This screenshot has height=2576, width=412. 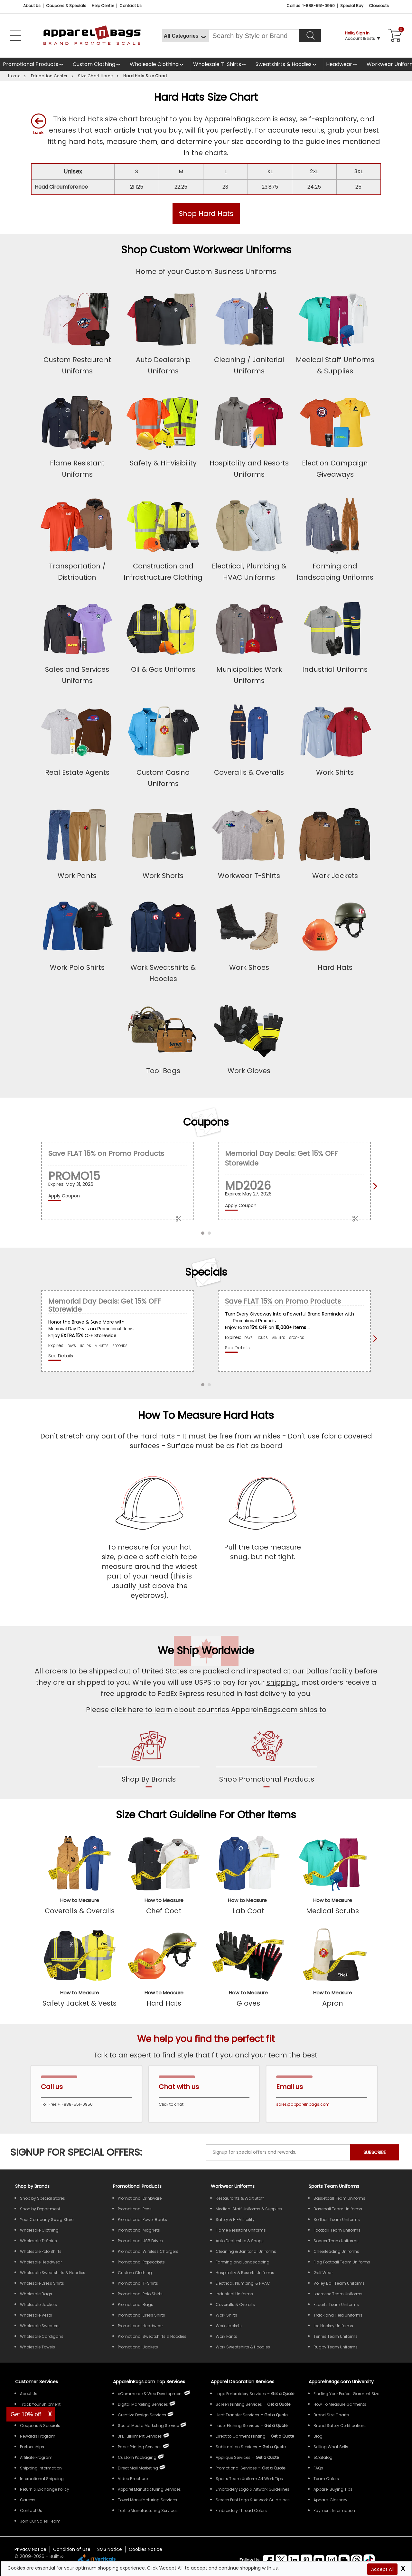 I want to click on Sports Team Uniform Art Work Tips [Apparel Sports Team Uniform Art Work Tips], so click(x=249, y=2478).